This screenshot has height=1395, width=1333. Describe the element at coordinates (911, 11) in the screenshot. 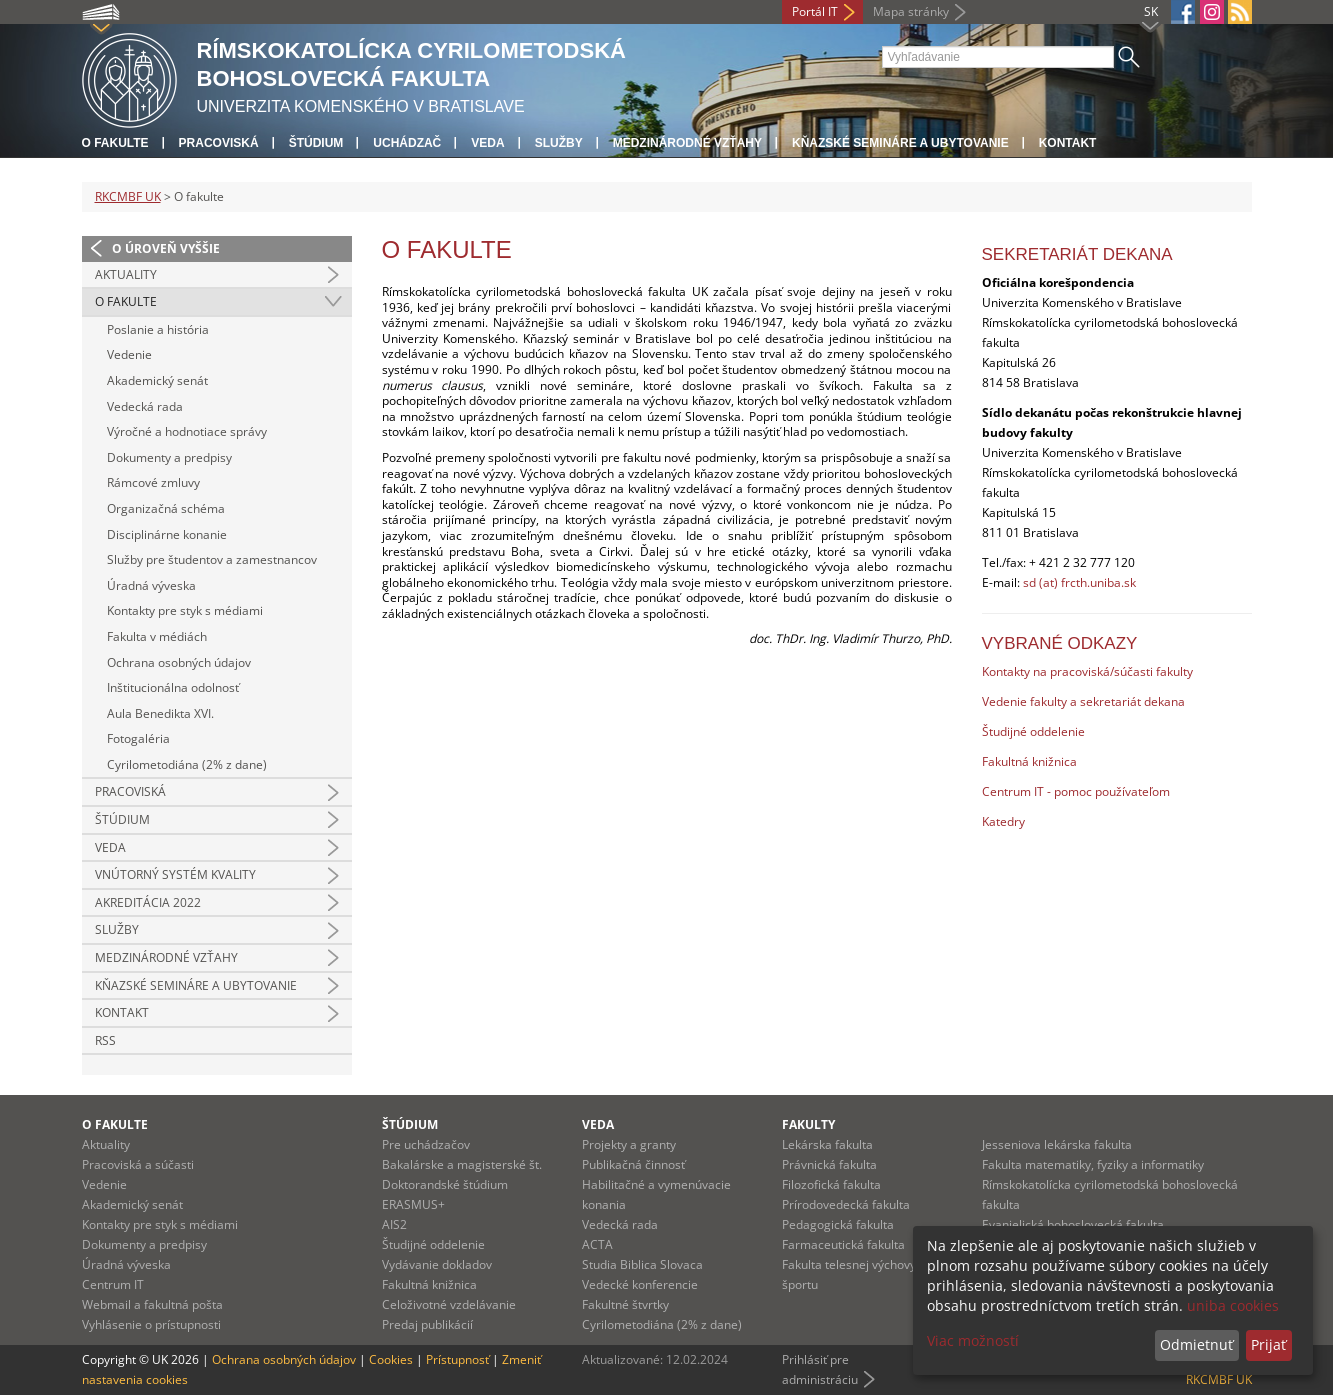

I see `Mapa stránky` at that location.